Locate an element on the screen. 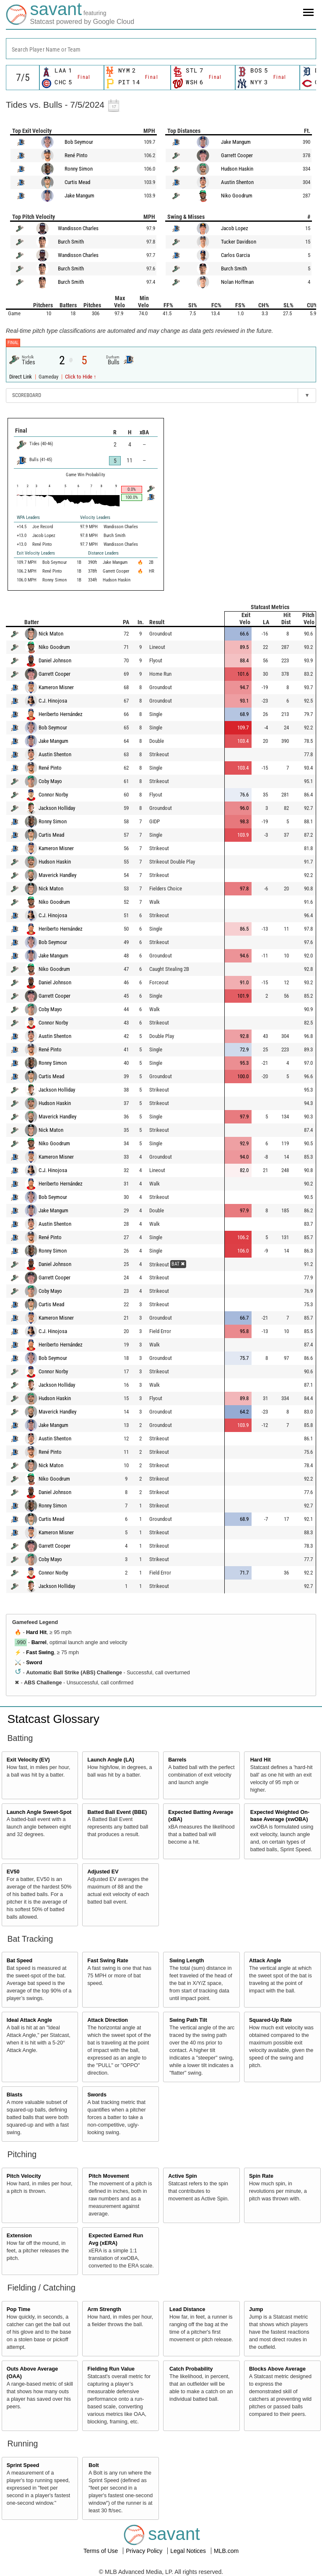 The height and width of the screenshot is (2576, 322). Attack Direction is located at coordinates (107, 2020).